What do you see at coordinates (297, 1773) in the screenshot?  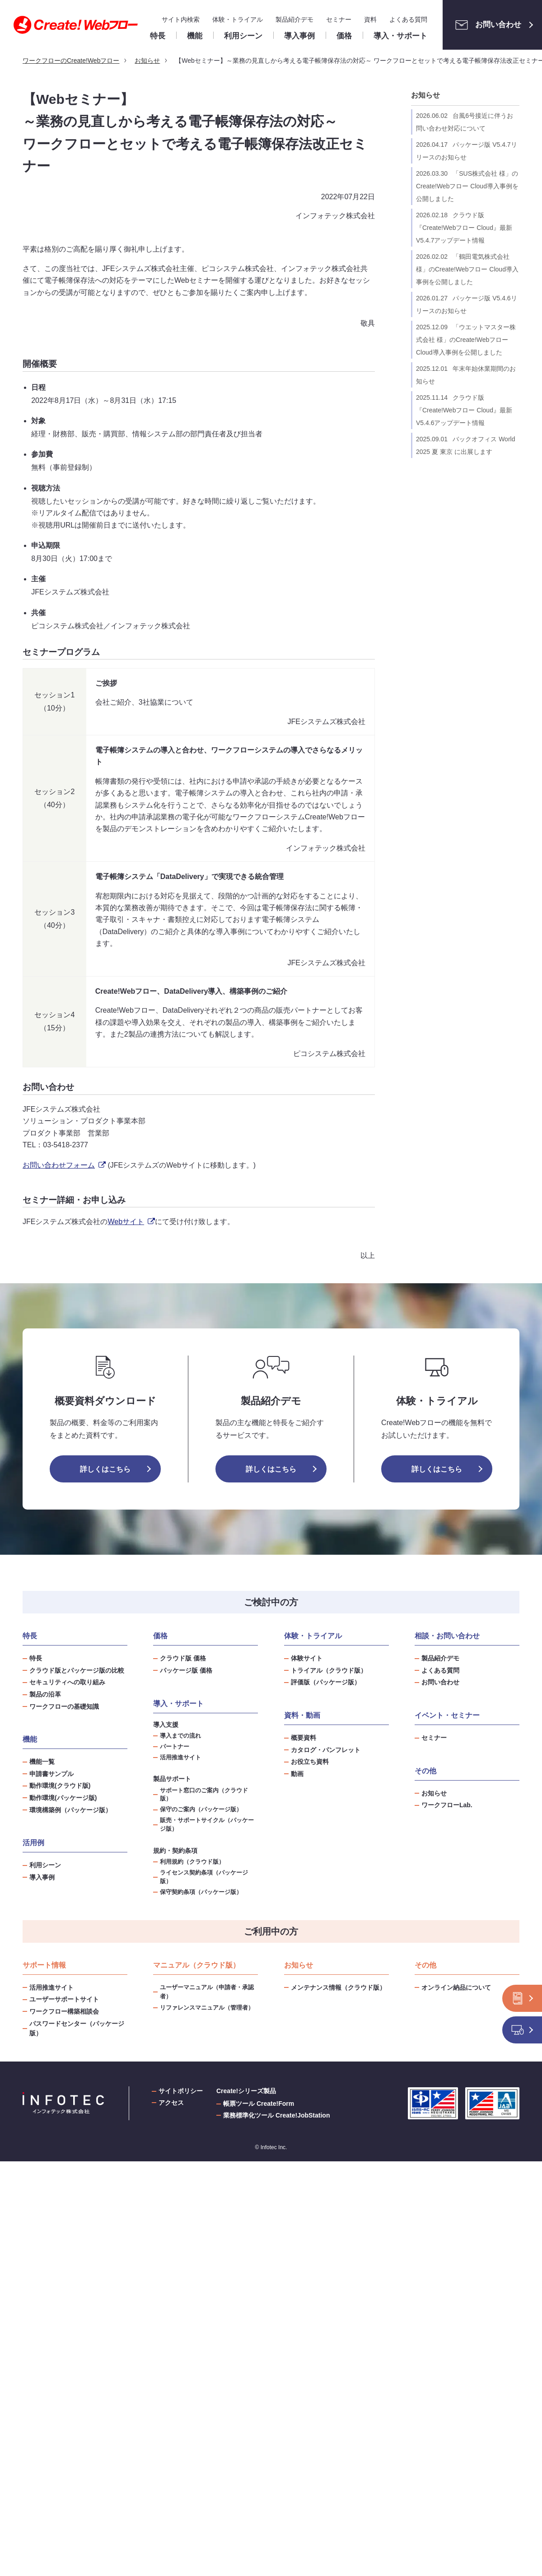 I see `動画` at bounding box center [297, 1773].